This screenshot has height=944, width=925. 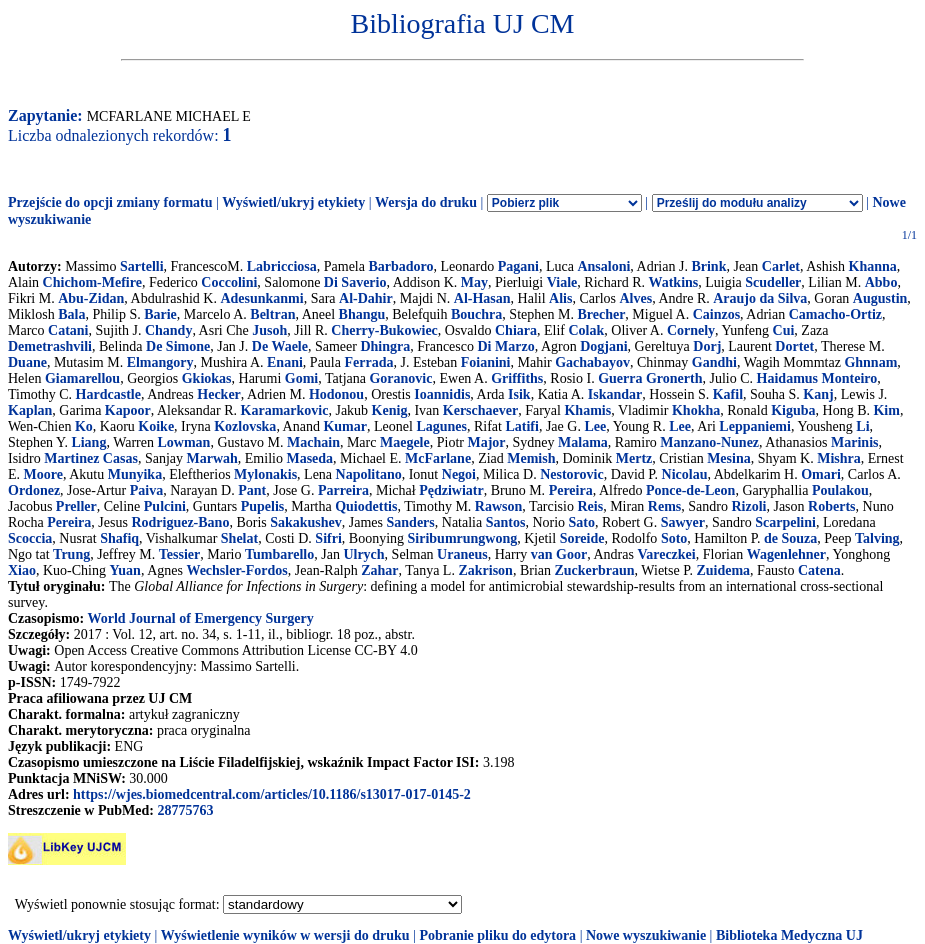 What do you see at coordinates (854, 442) in the screenshot?
I see `Marinis` at bounding box center [854, 442].